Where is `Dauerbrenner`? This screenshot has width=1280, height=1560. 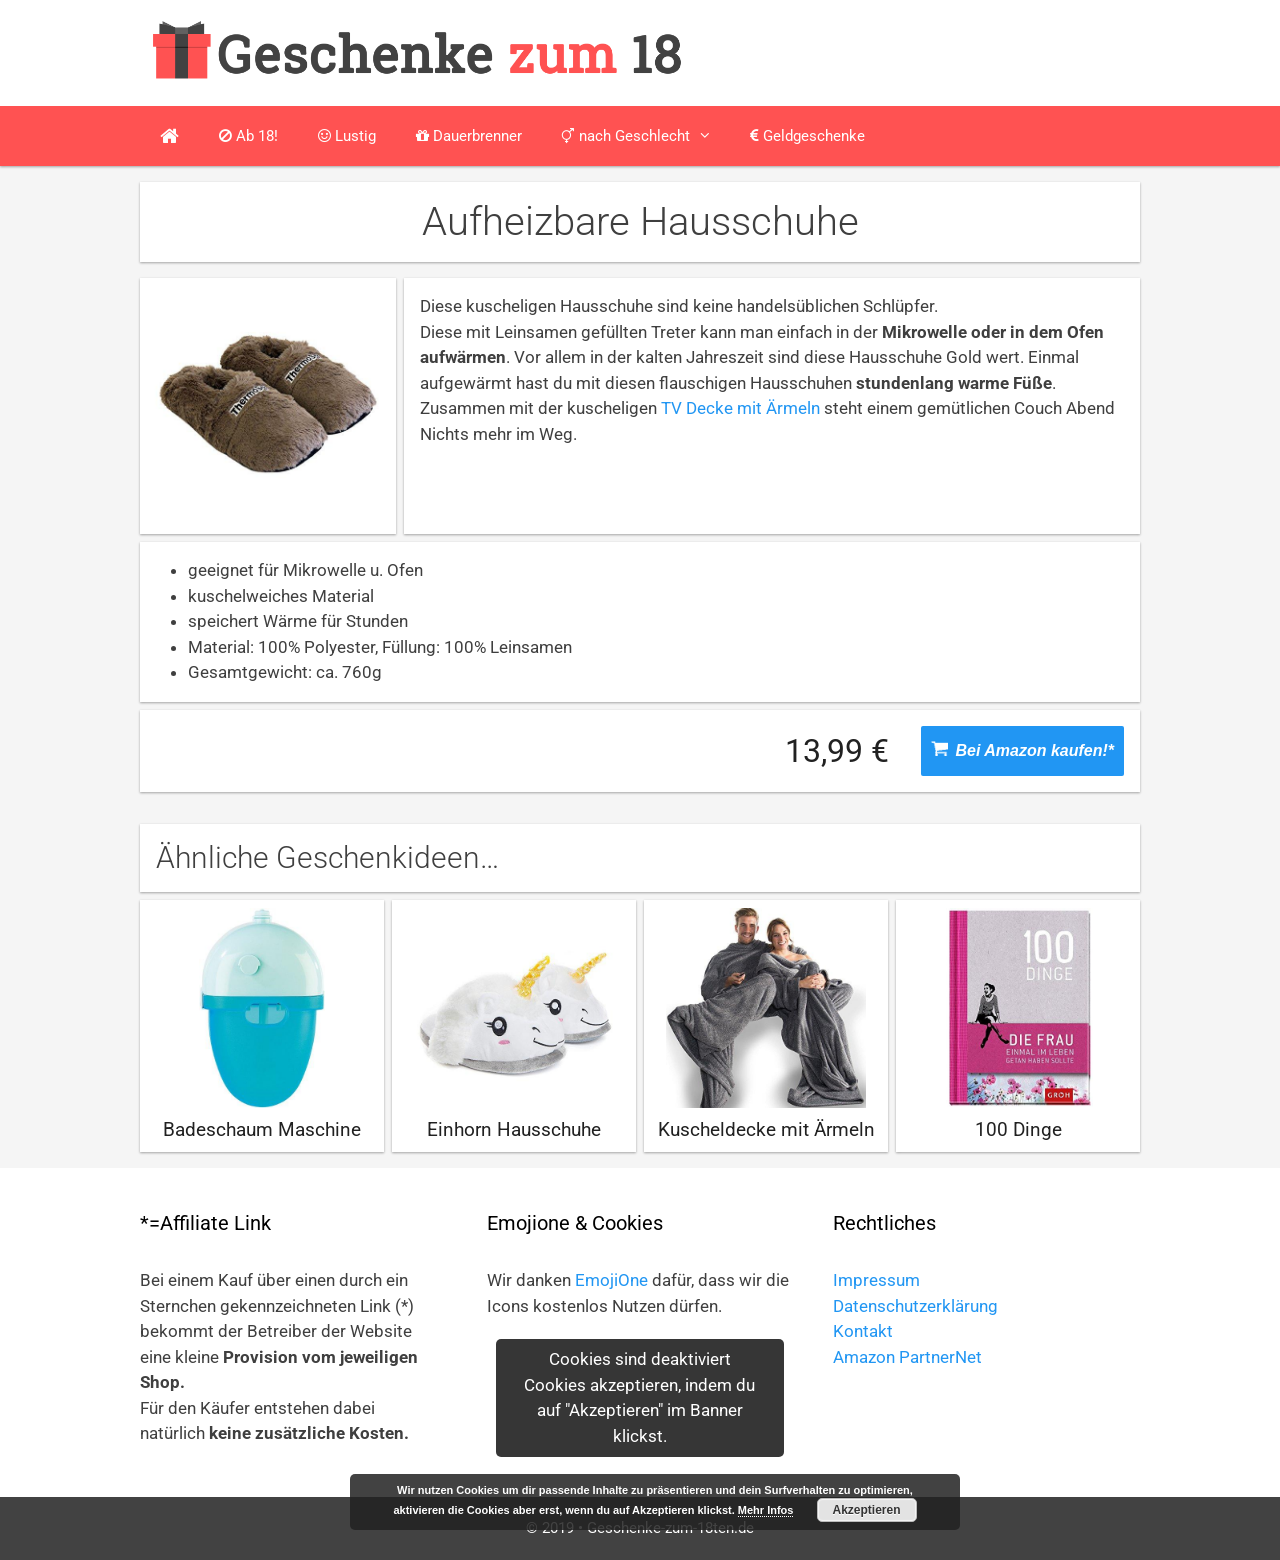
Dauerbrenner is located at coordinates (469, 136).